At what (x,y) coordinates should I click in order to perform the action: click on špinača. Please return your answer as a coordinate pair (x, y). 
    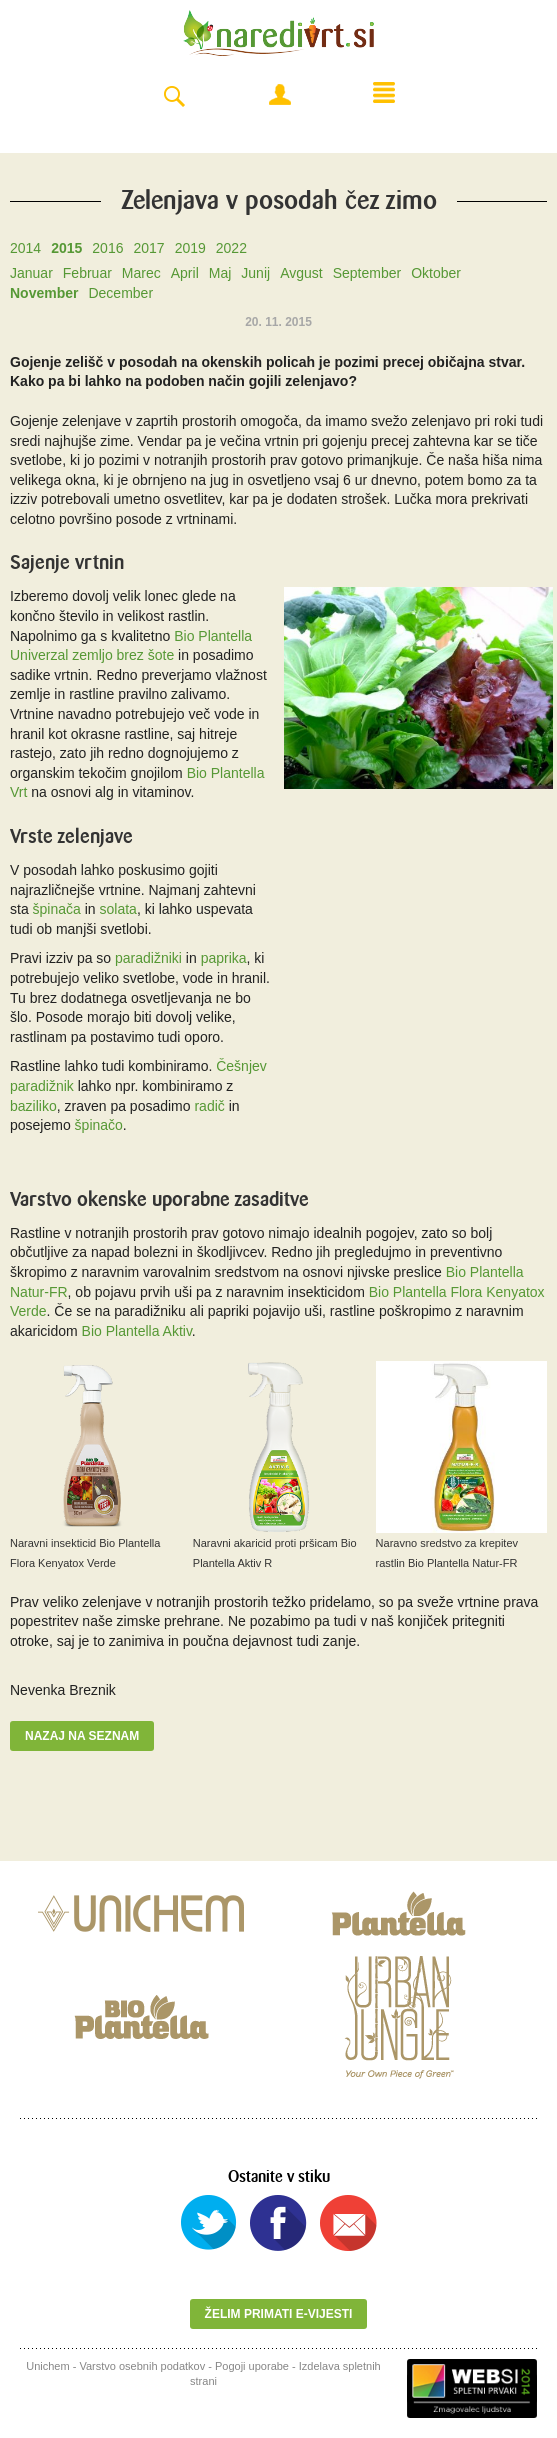
    Looking at the image, I should click on (57, 909).